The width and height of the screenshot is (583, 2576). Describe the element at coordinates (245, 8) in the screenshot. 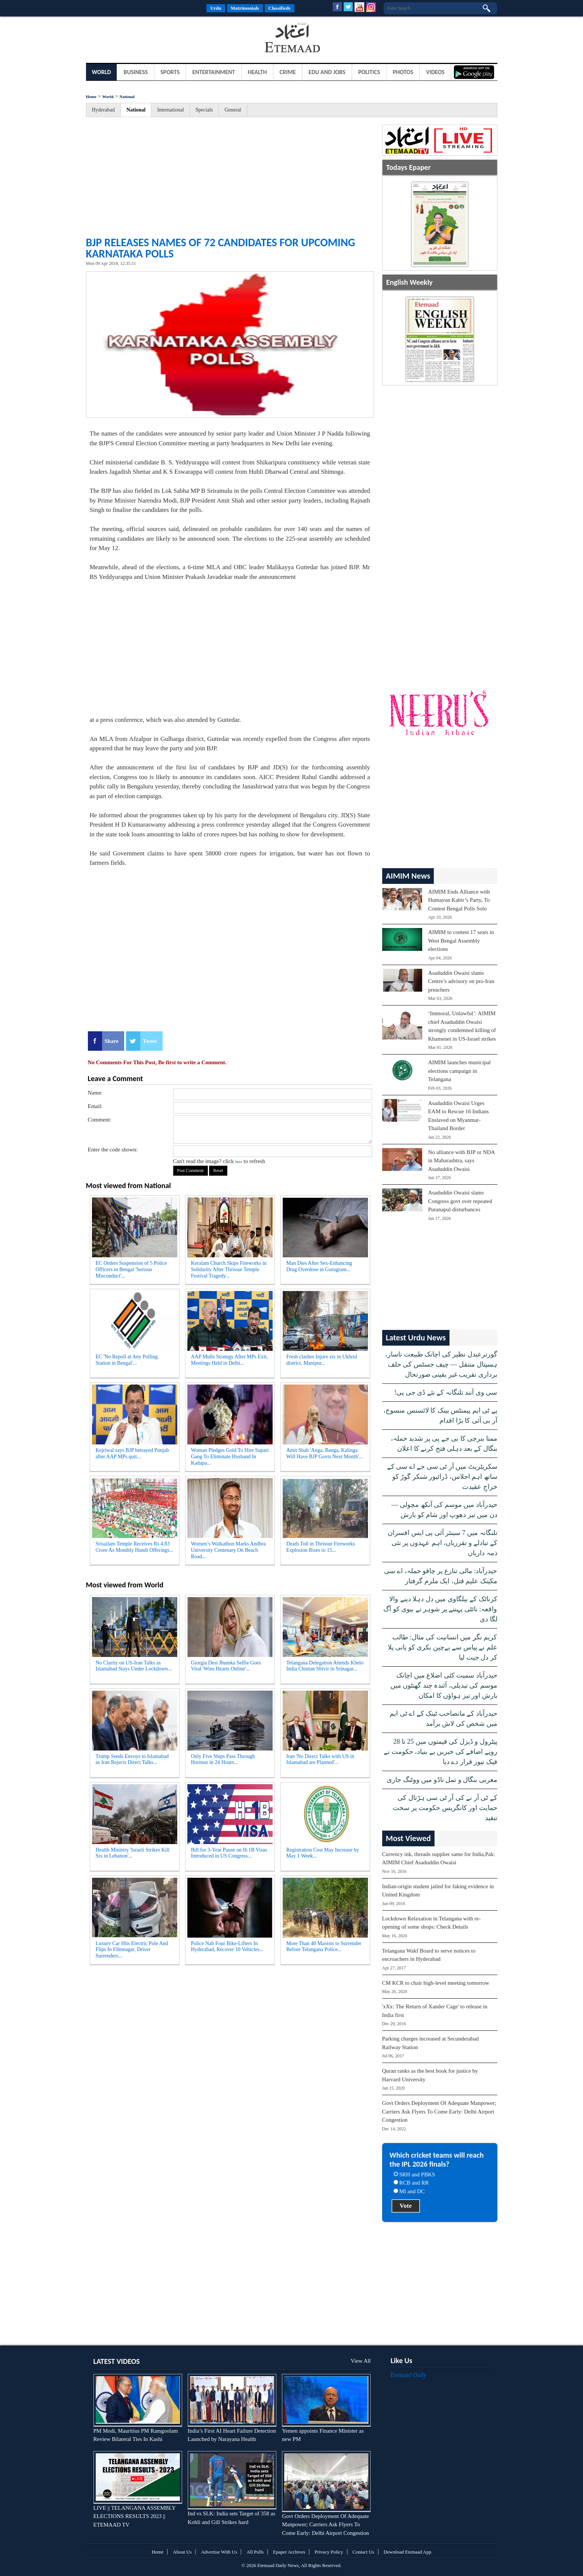

I see `Matrimonials` at that location.